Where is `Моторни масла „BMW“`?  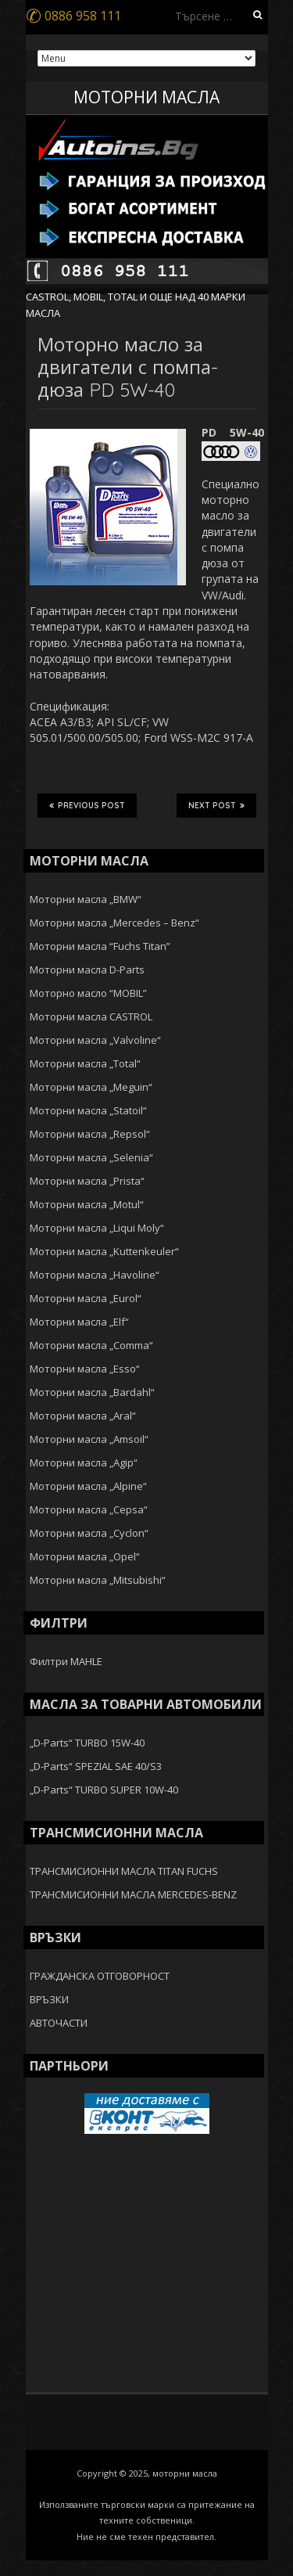 Моторни масла „BMW“ is located at coordinates (85, 899).